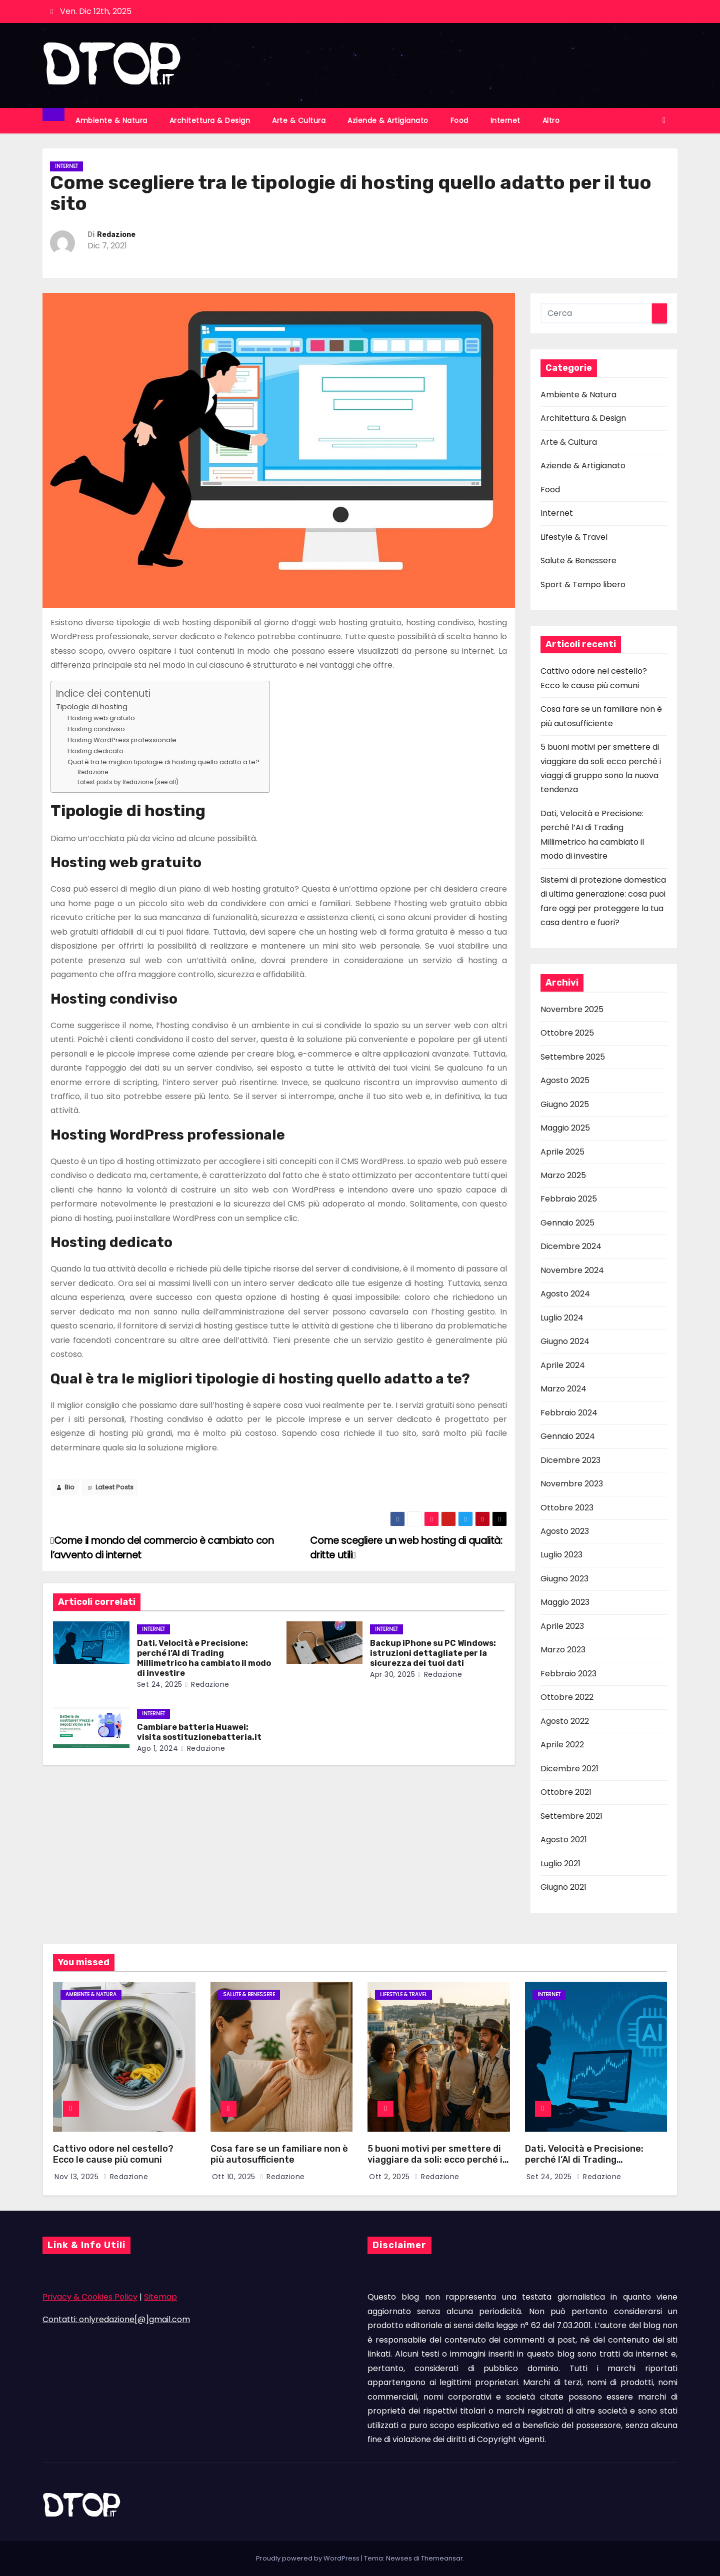  I want to click on Hosting WordPress professionale, so click(122, 740).